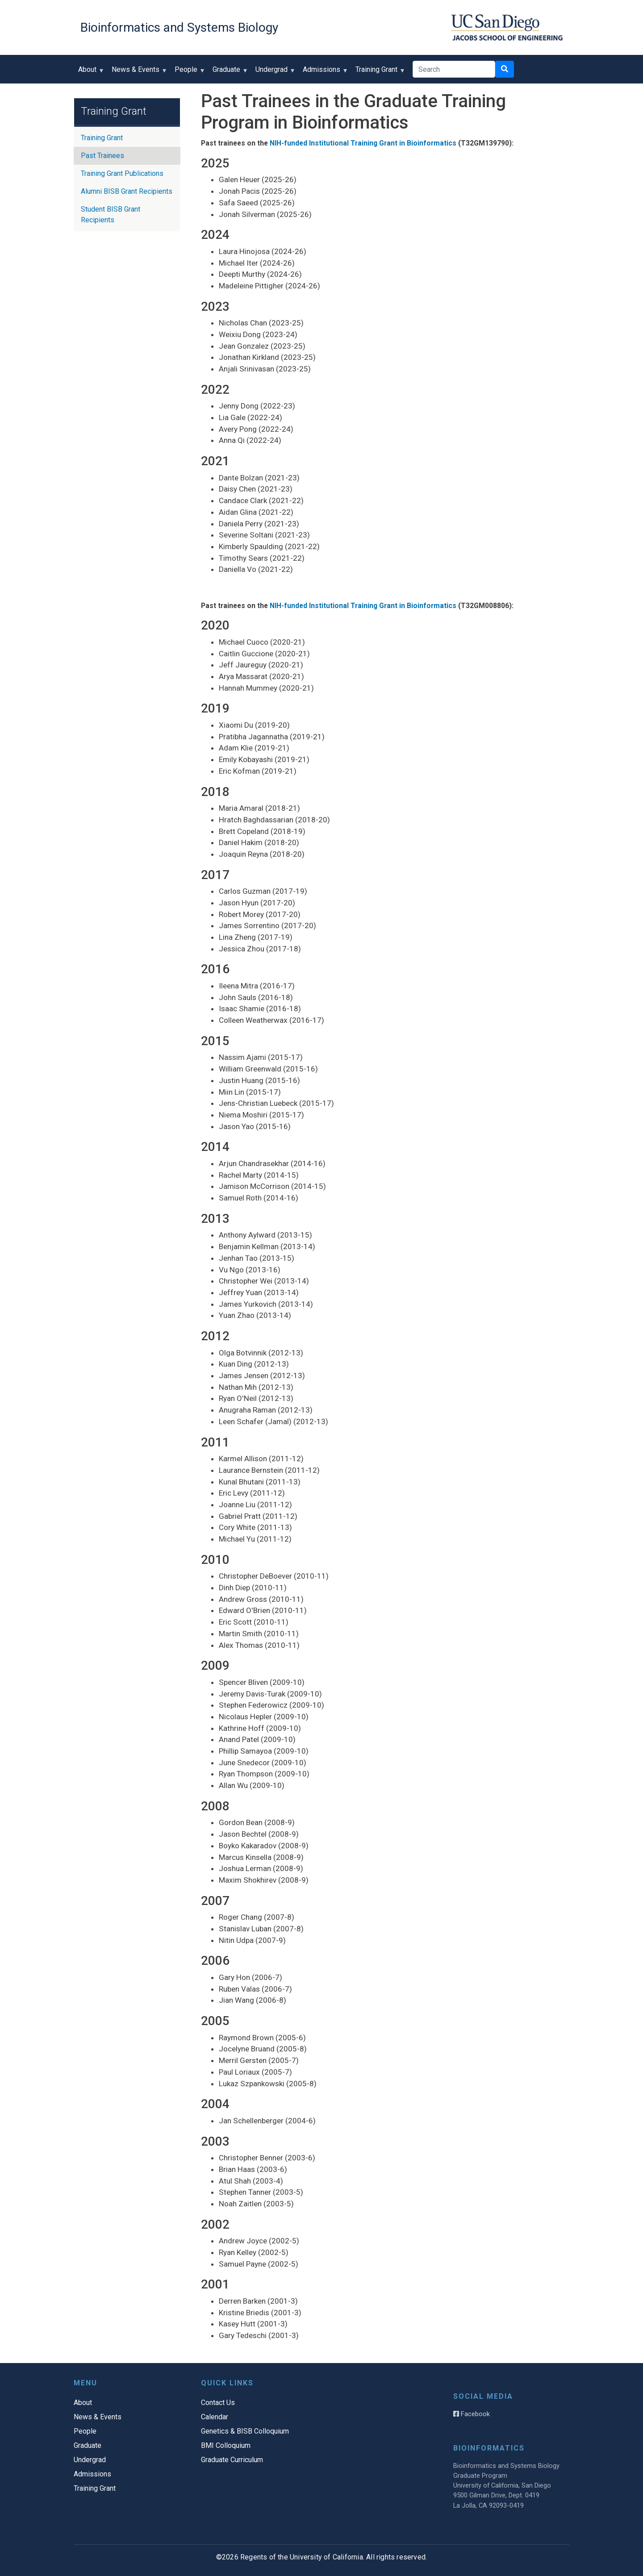  What do you see at coordinates (102, 155) in the screenshot?
I see `Past Trainees` at bounding box center [102, 155].